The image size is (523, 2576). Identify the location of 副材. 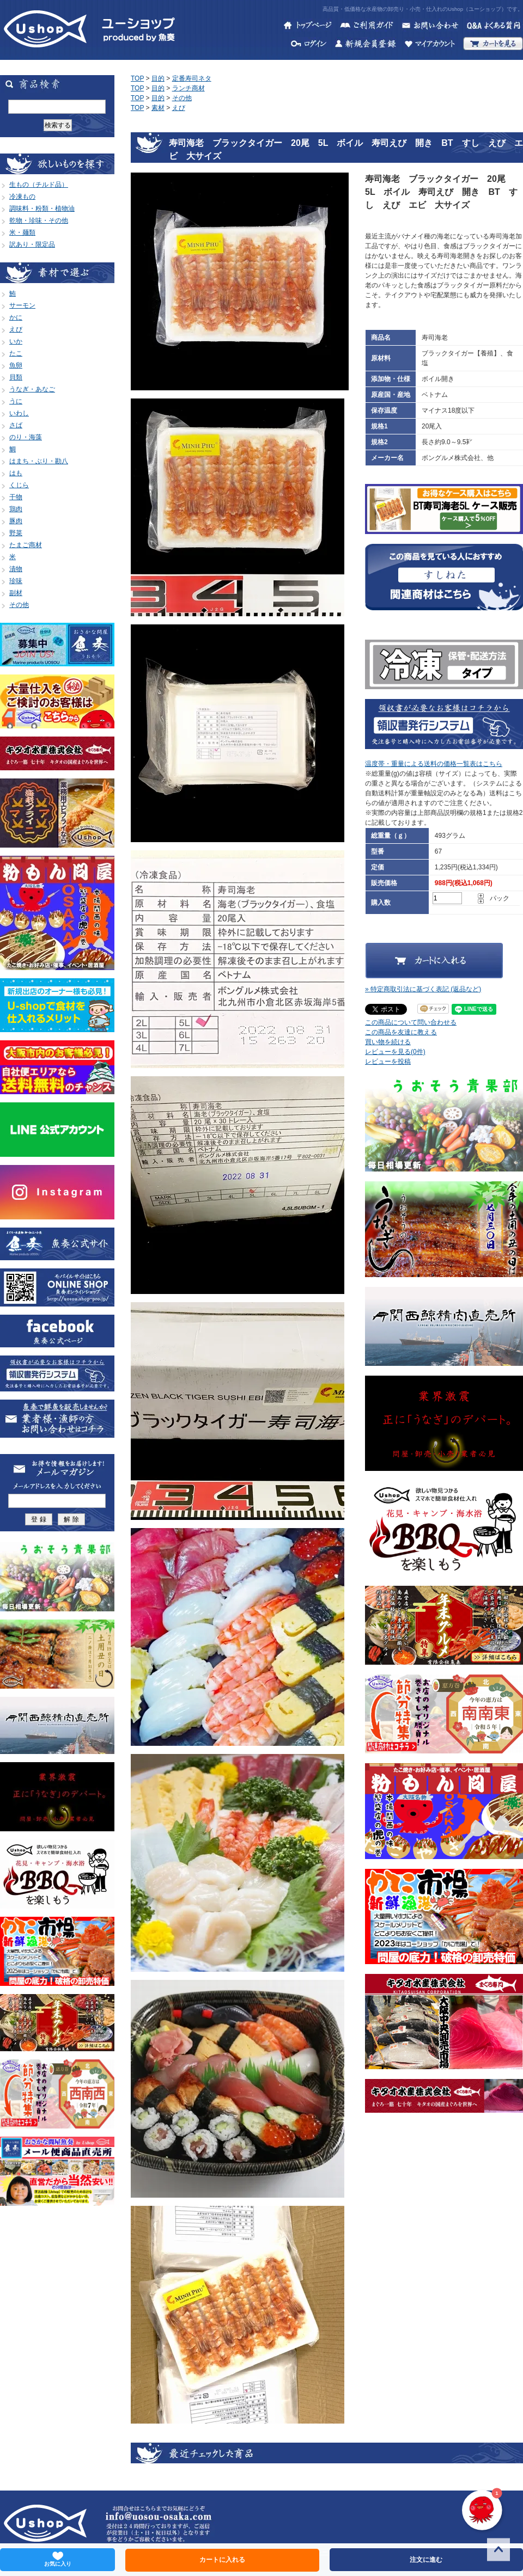
(15, 593).